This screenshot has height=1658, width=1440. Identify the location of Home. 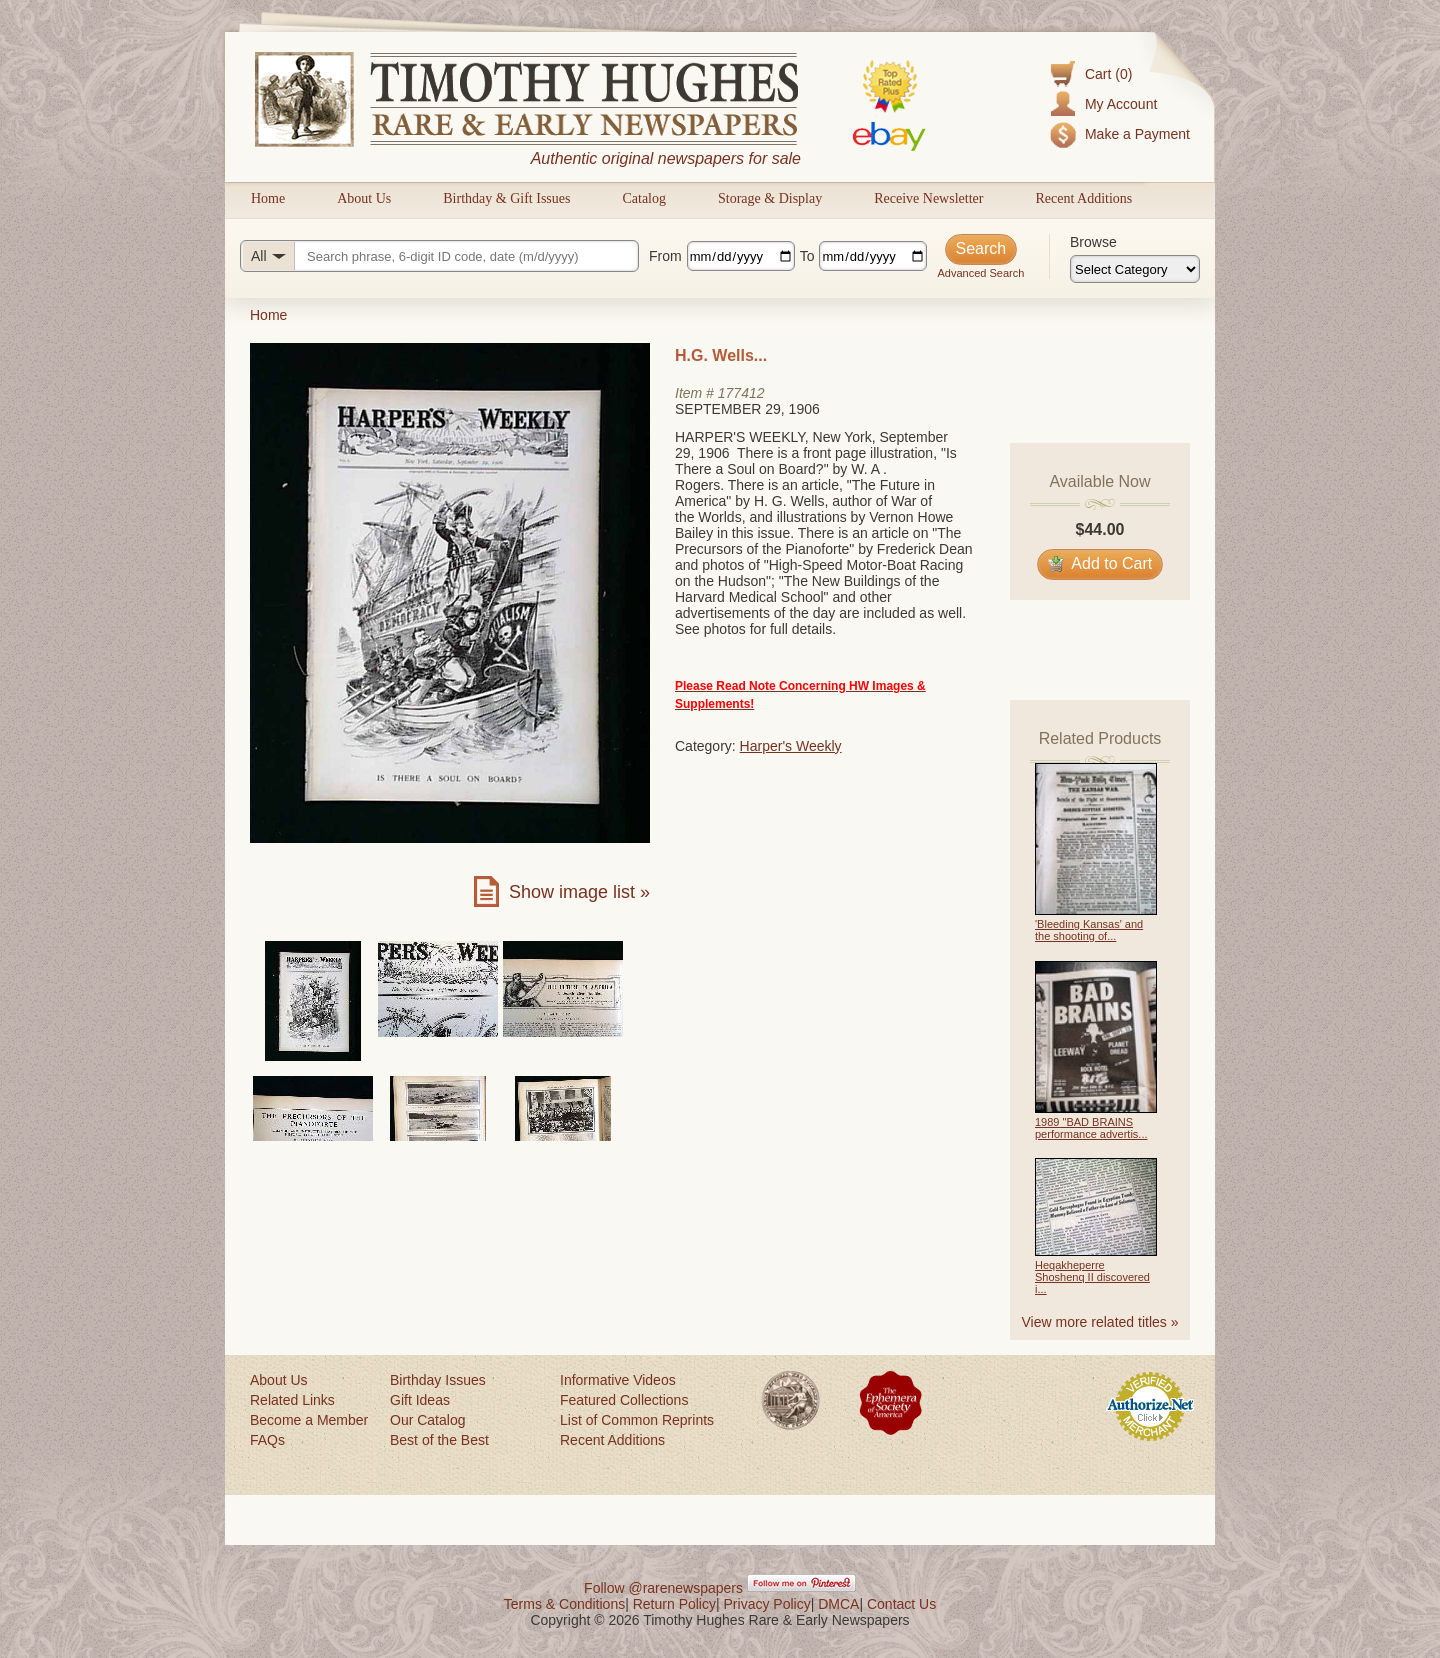
(268, 198).